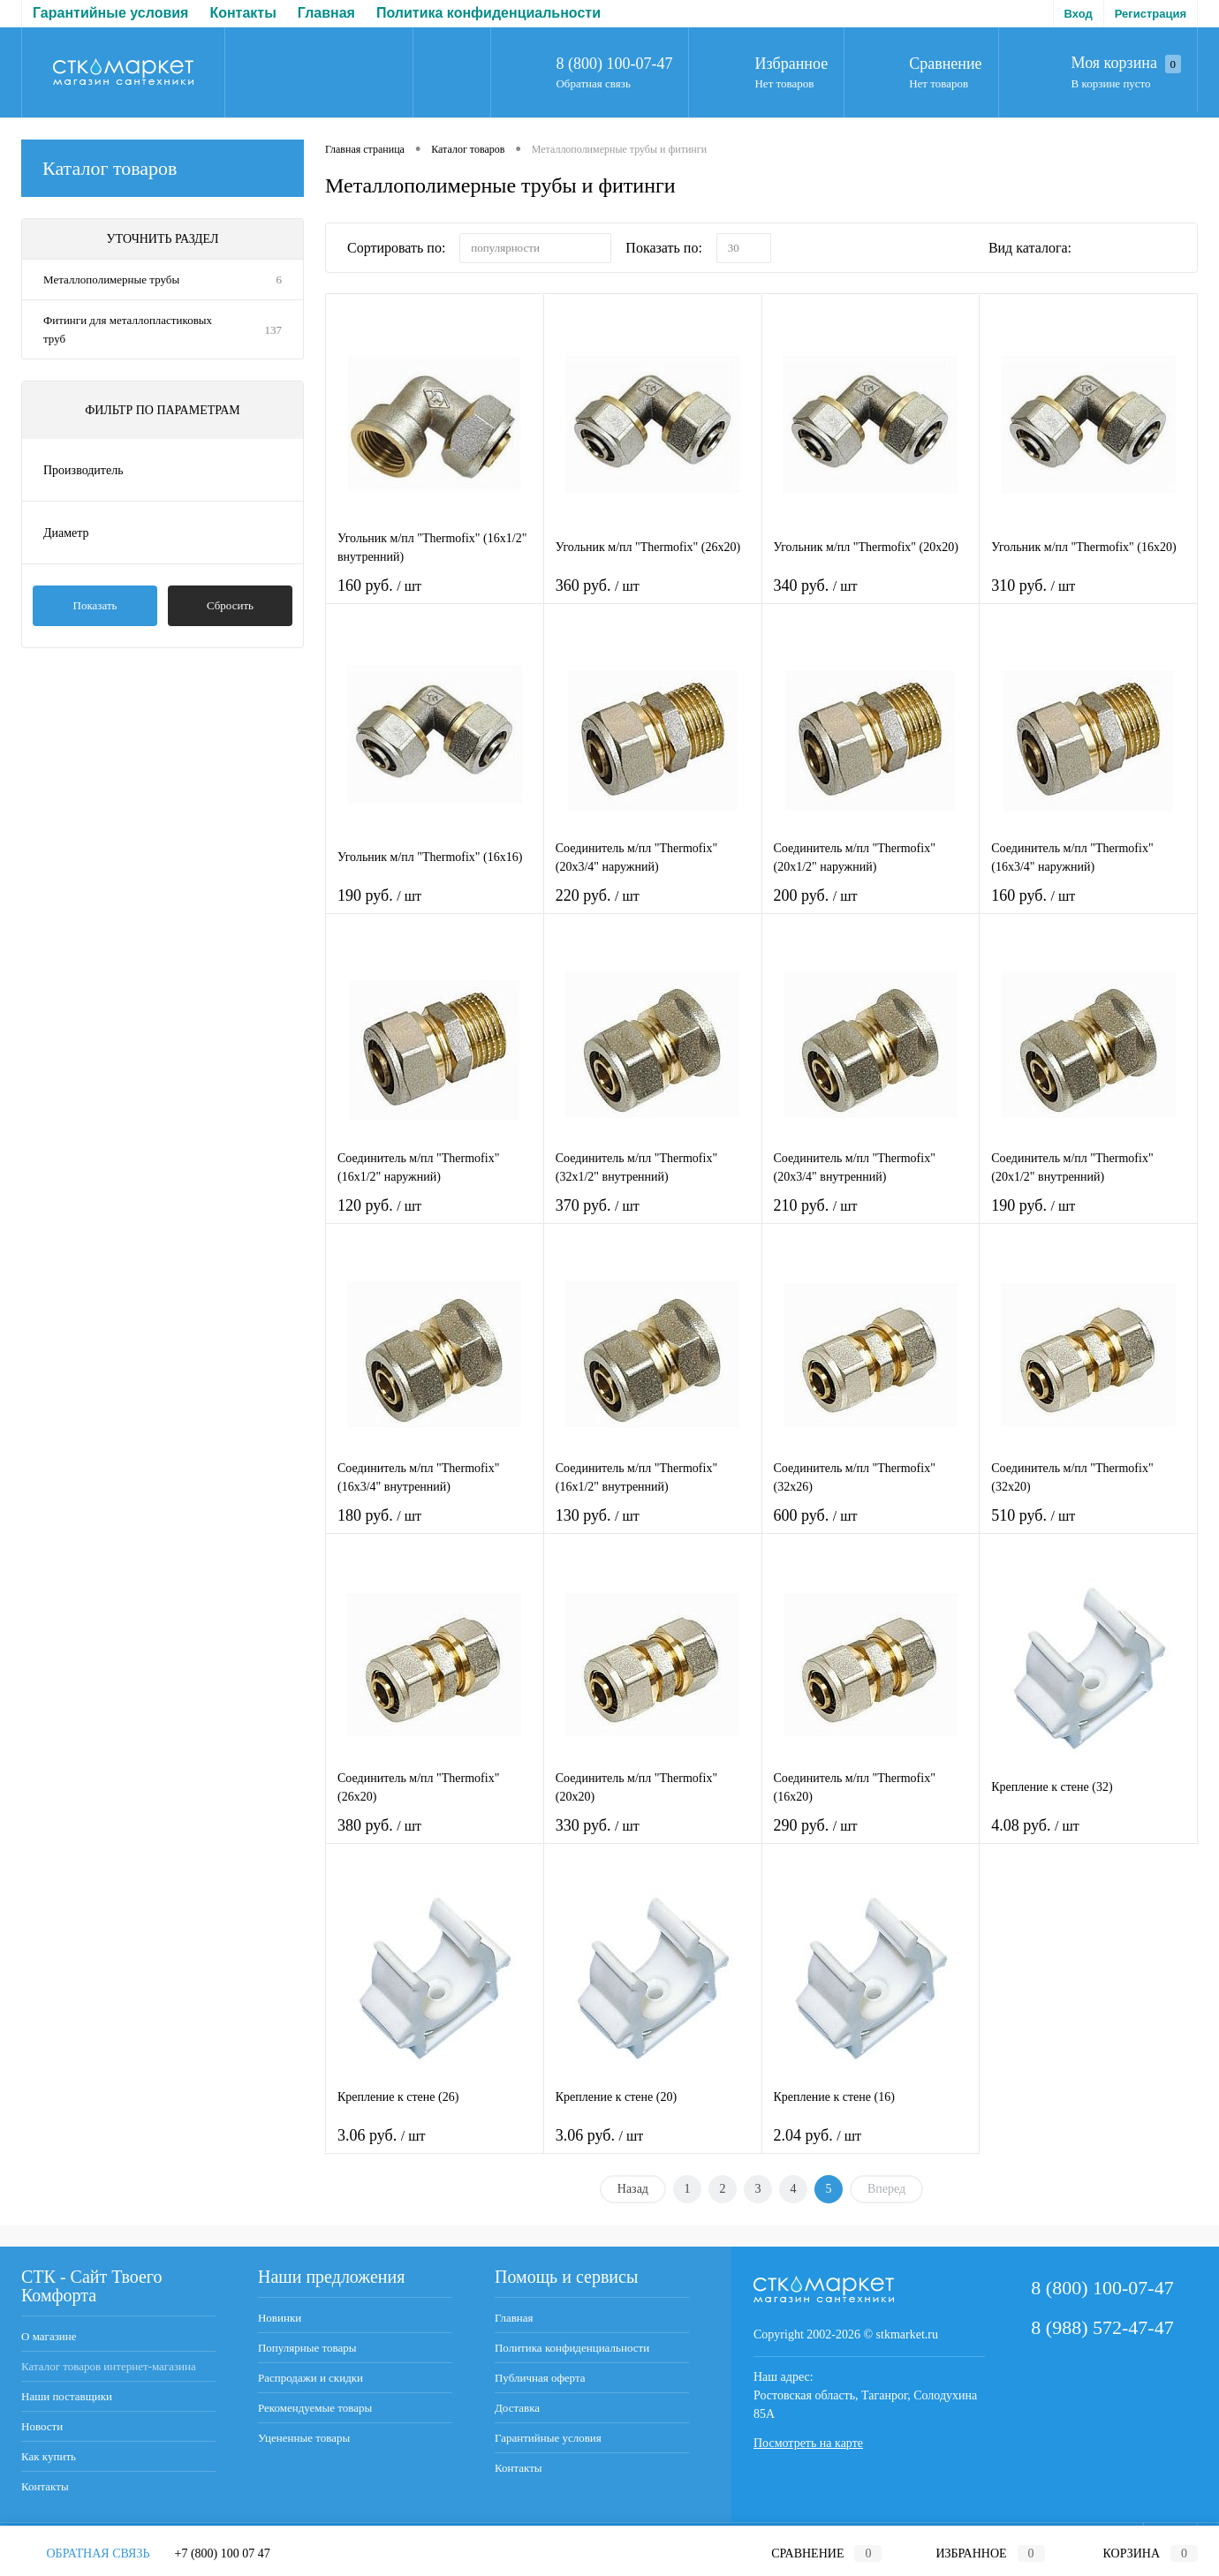 Image resolution: width=1219 pixels, height=2576 pixels. Describe the element at coordinates (279, 2317) in the screenshot. I see `Новинки` at that location.